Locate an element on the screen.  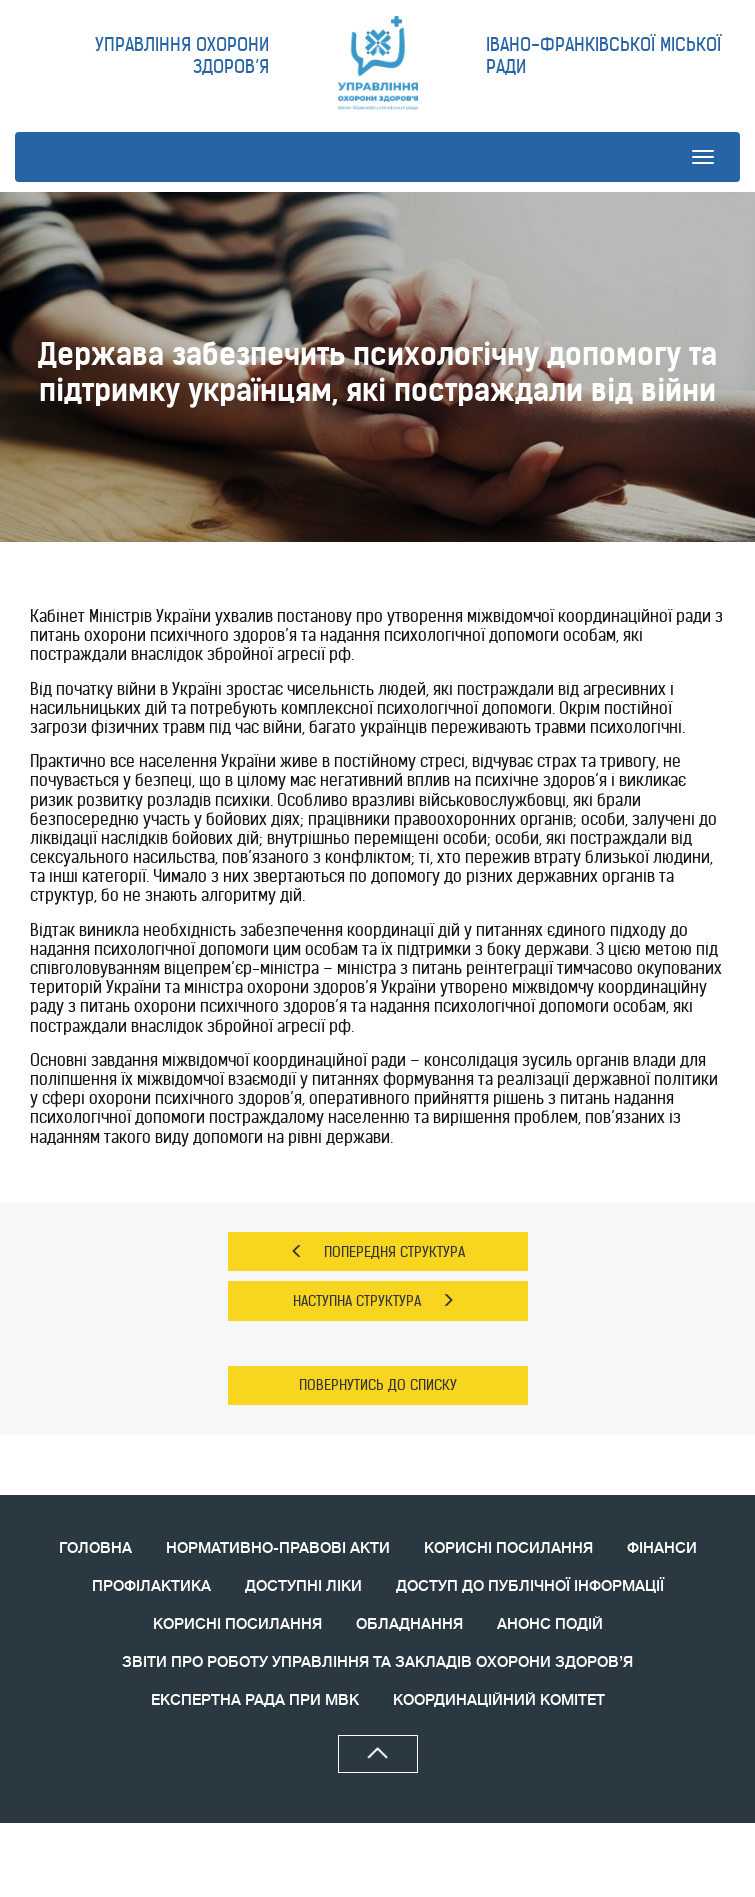
ОБЛАДНАННЯ is located at coordinates (409, 1624).